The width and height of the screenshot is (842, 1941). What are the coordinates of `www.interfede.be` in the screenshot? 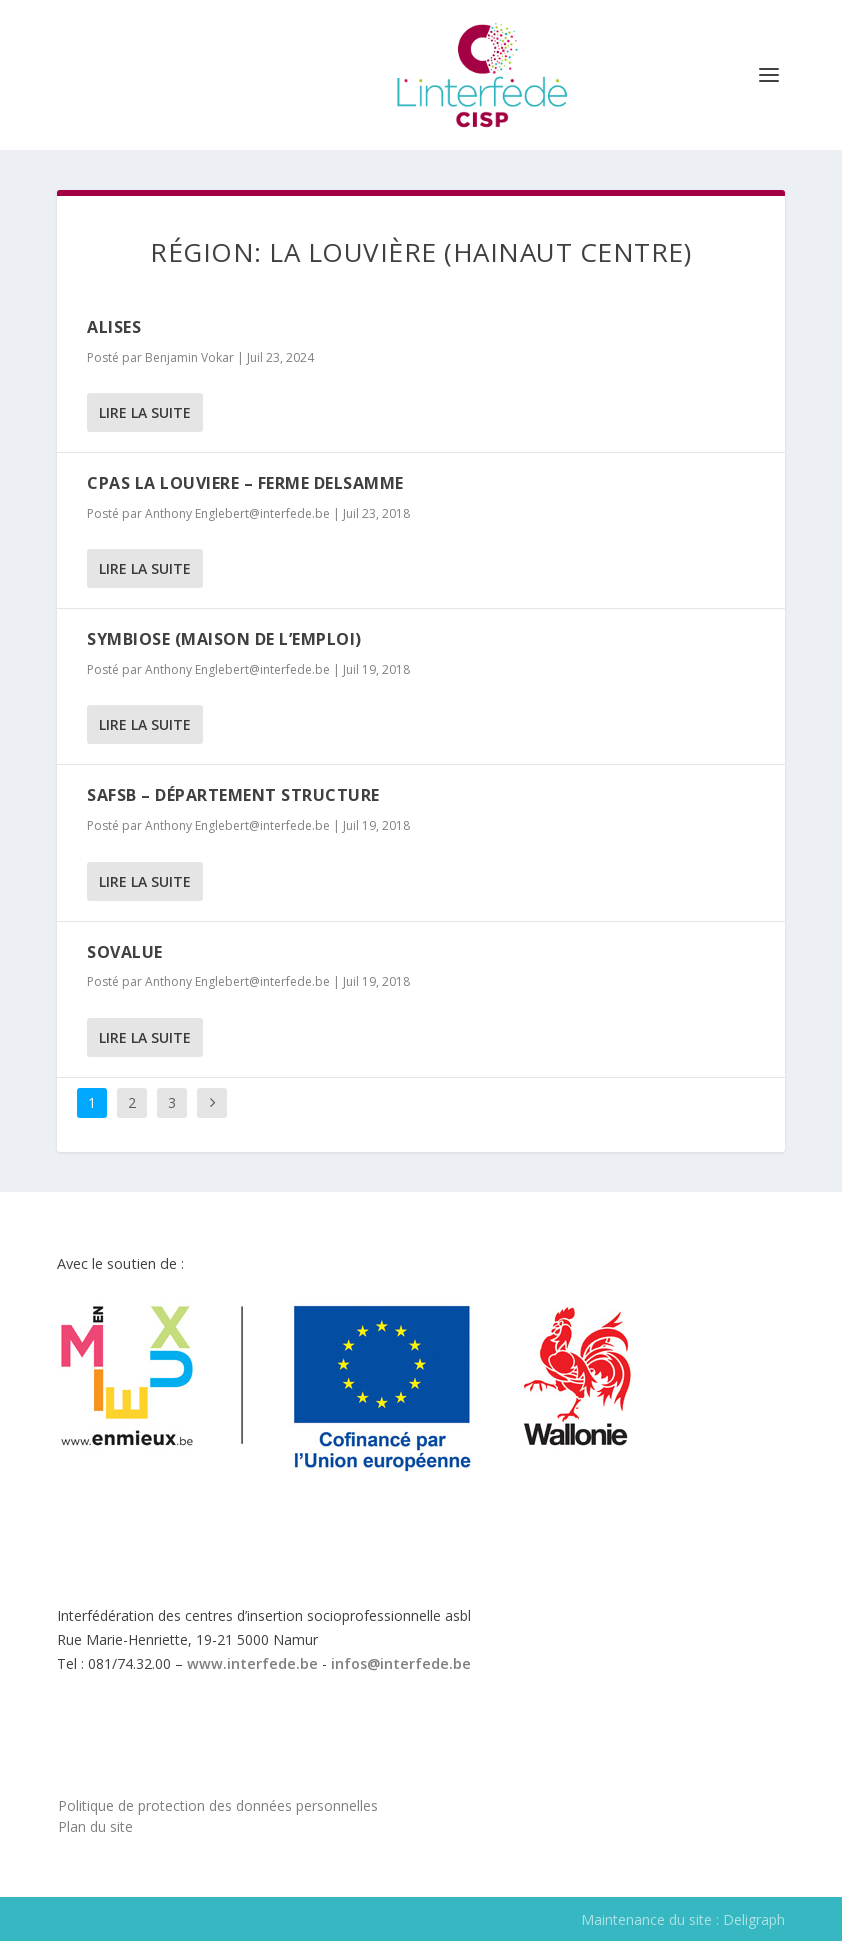 It's located at (252, 1663).